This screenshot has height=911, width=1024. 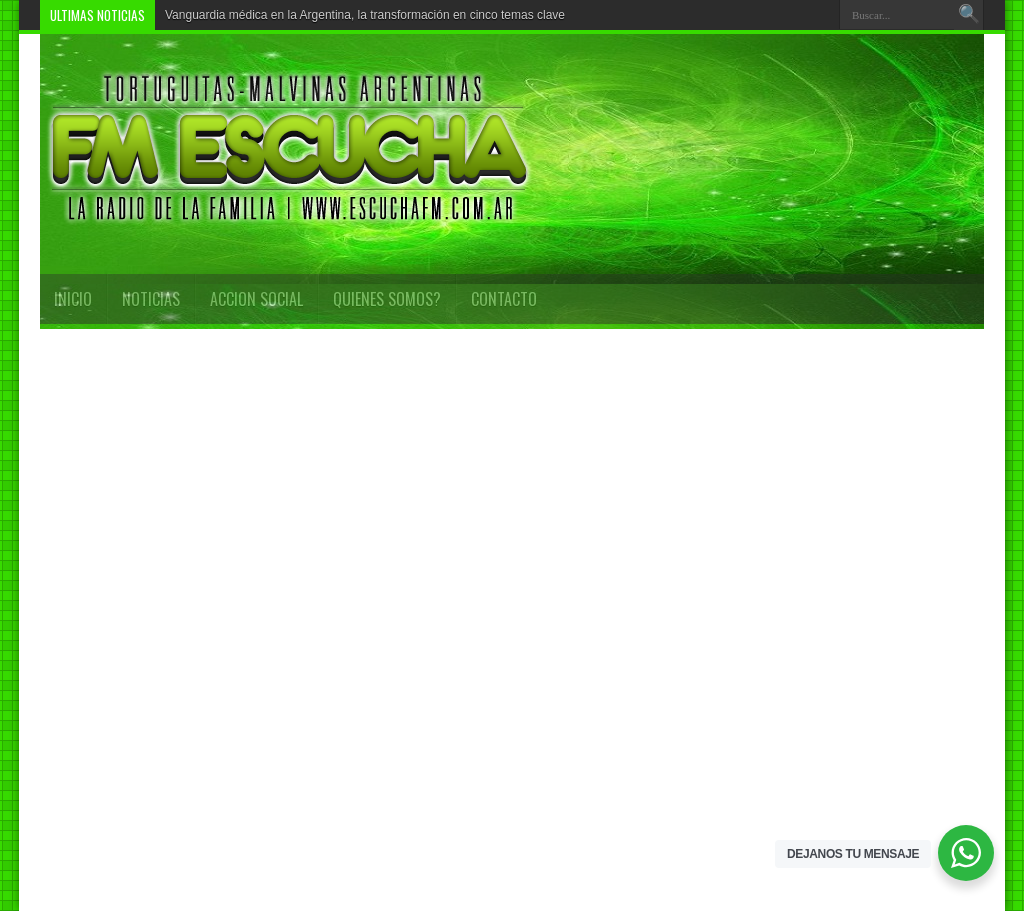 I want to click on Noticias, so click(x=151, y=299).